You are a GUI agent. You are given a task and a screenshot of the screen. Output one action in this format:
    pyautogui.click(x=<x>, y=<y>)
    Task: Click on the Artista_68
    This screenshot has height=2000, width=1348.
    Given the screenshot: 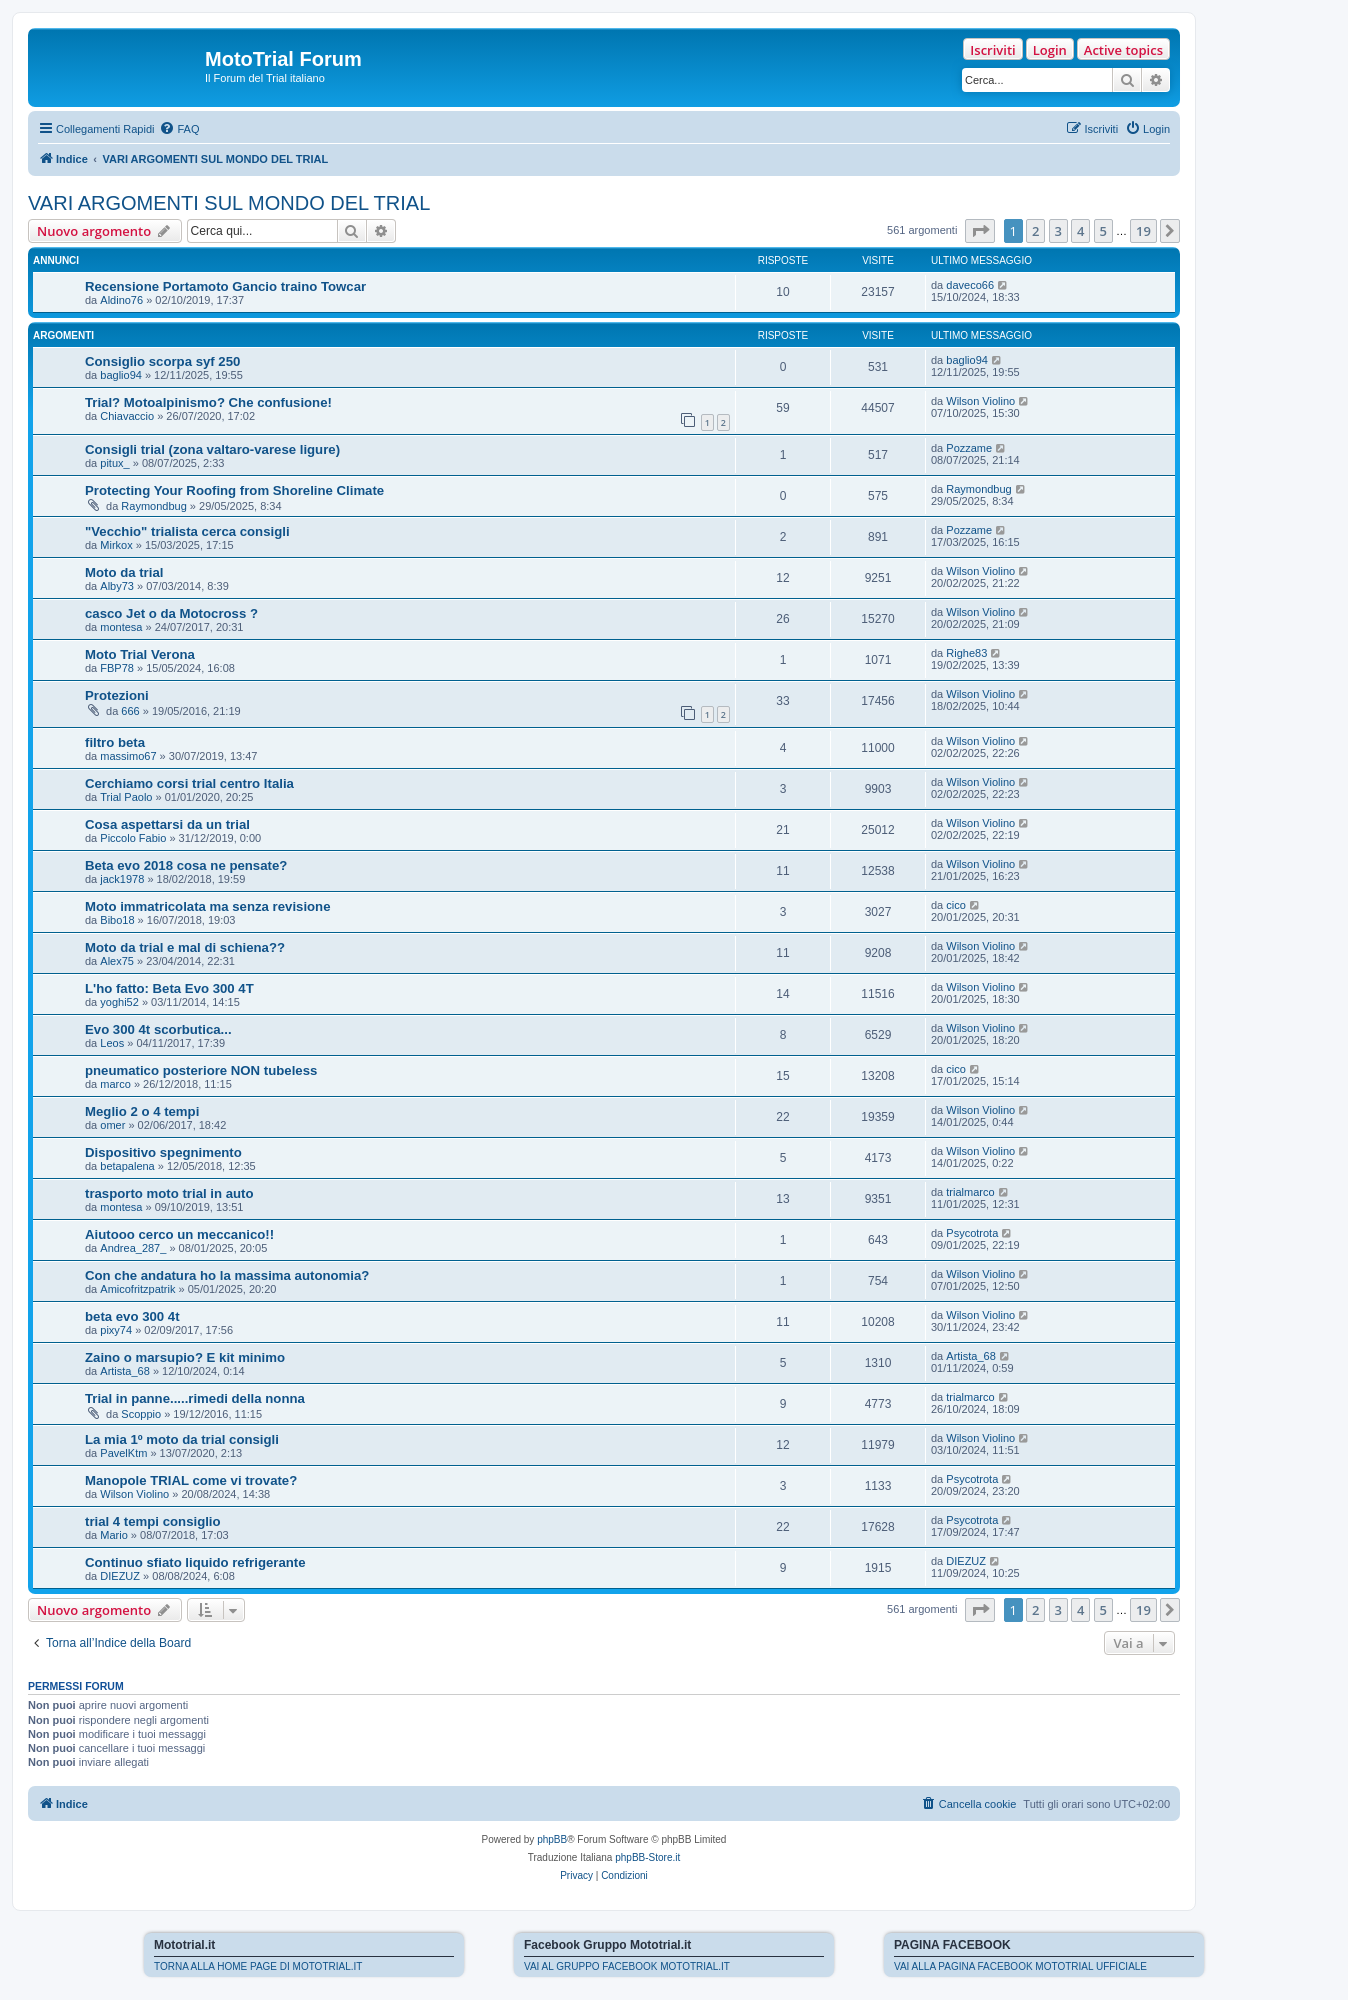 What is the action you would take?
    pyautogui.click(x=125, y=1371)
    